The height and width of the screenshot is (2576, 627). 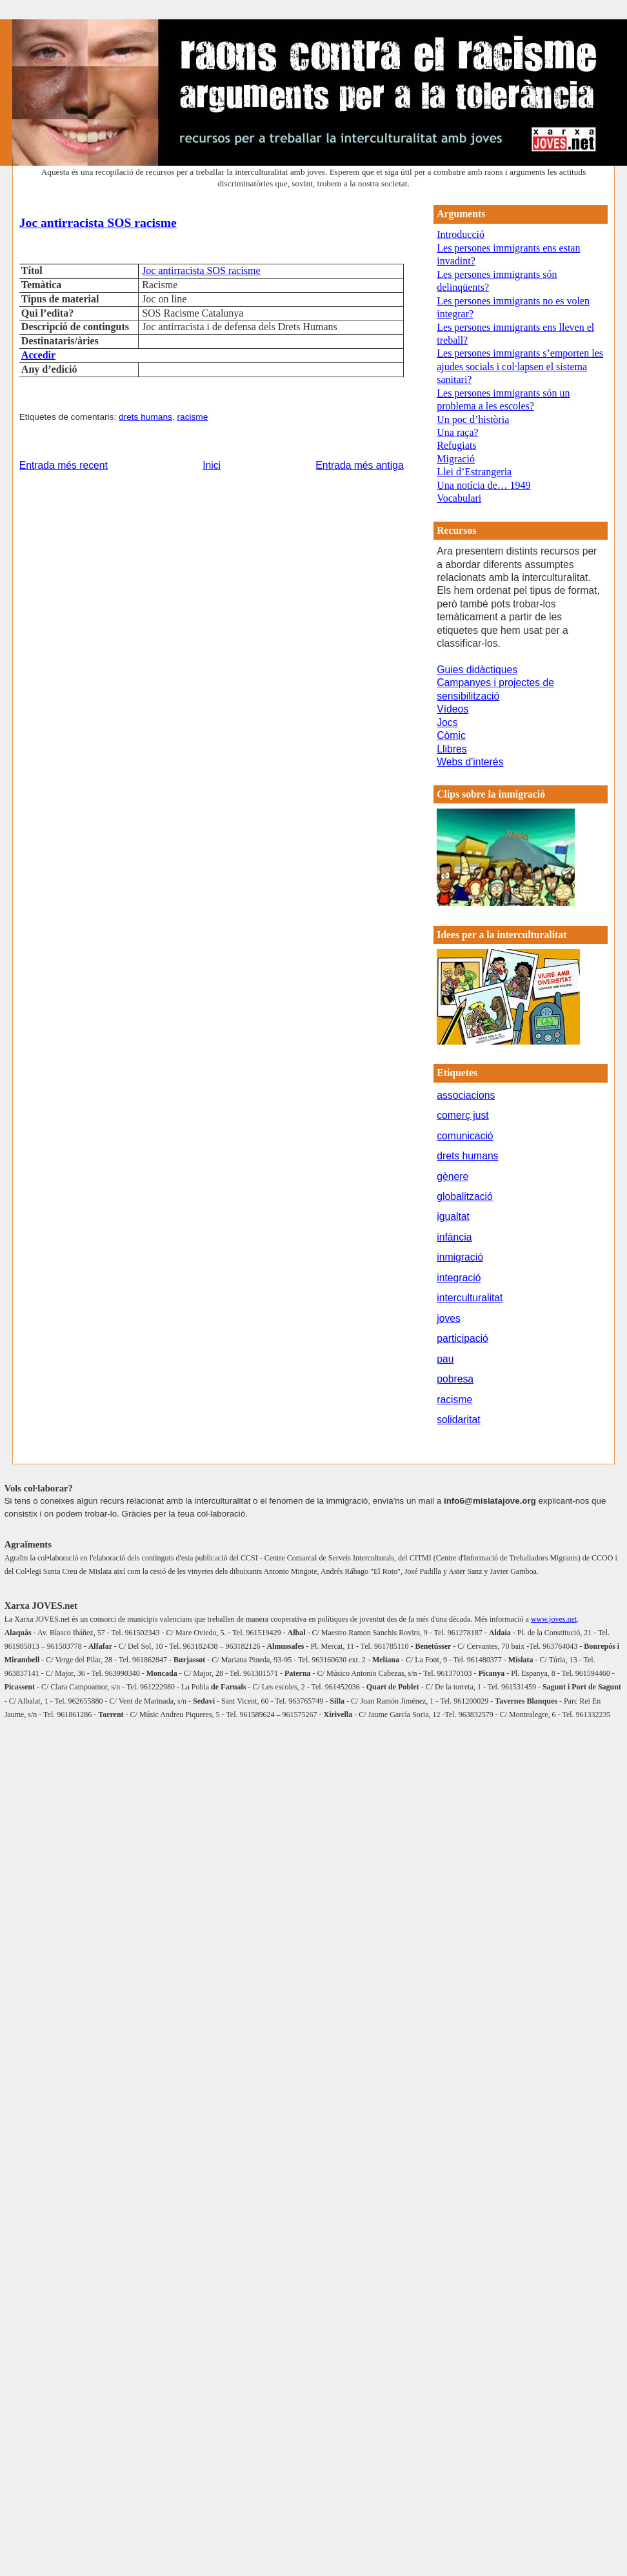 I want to click on Migració, so click(x=456, y=458).